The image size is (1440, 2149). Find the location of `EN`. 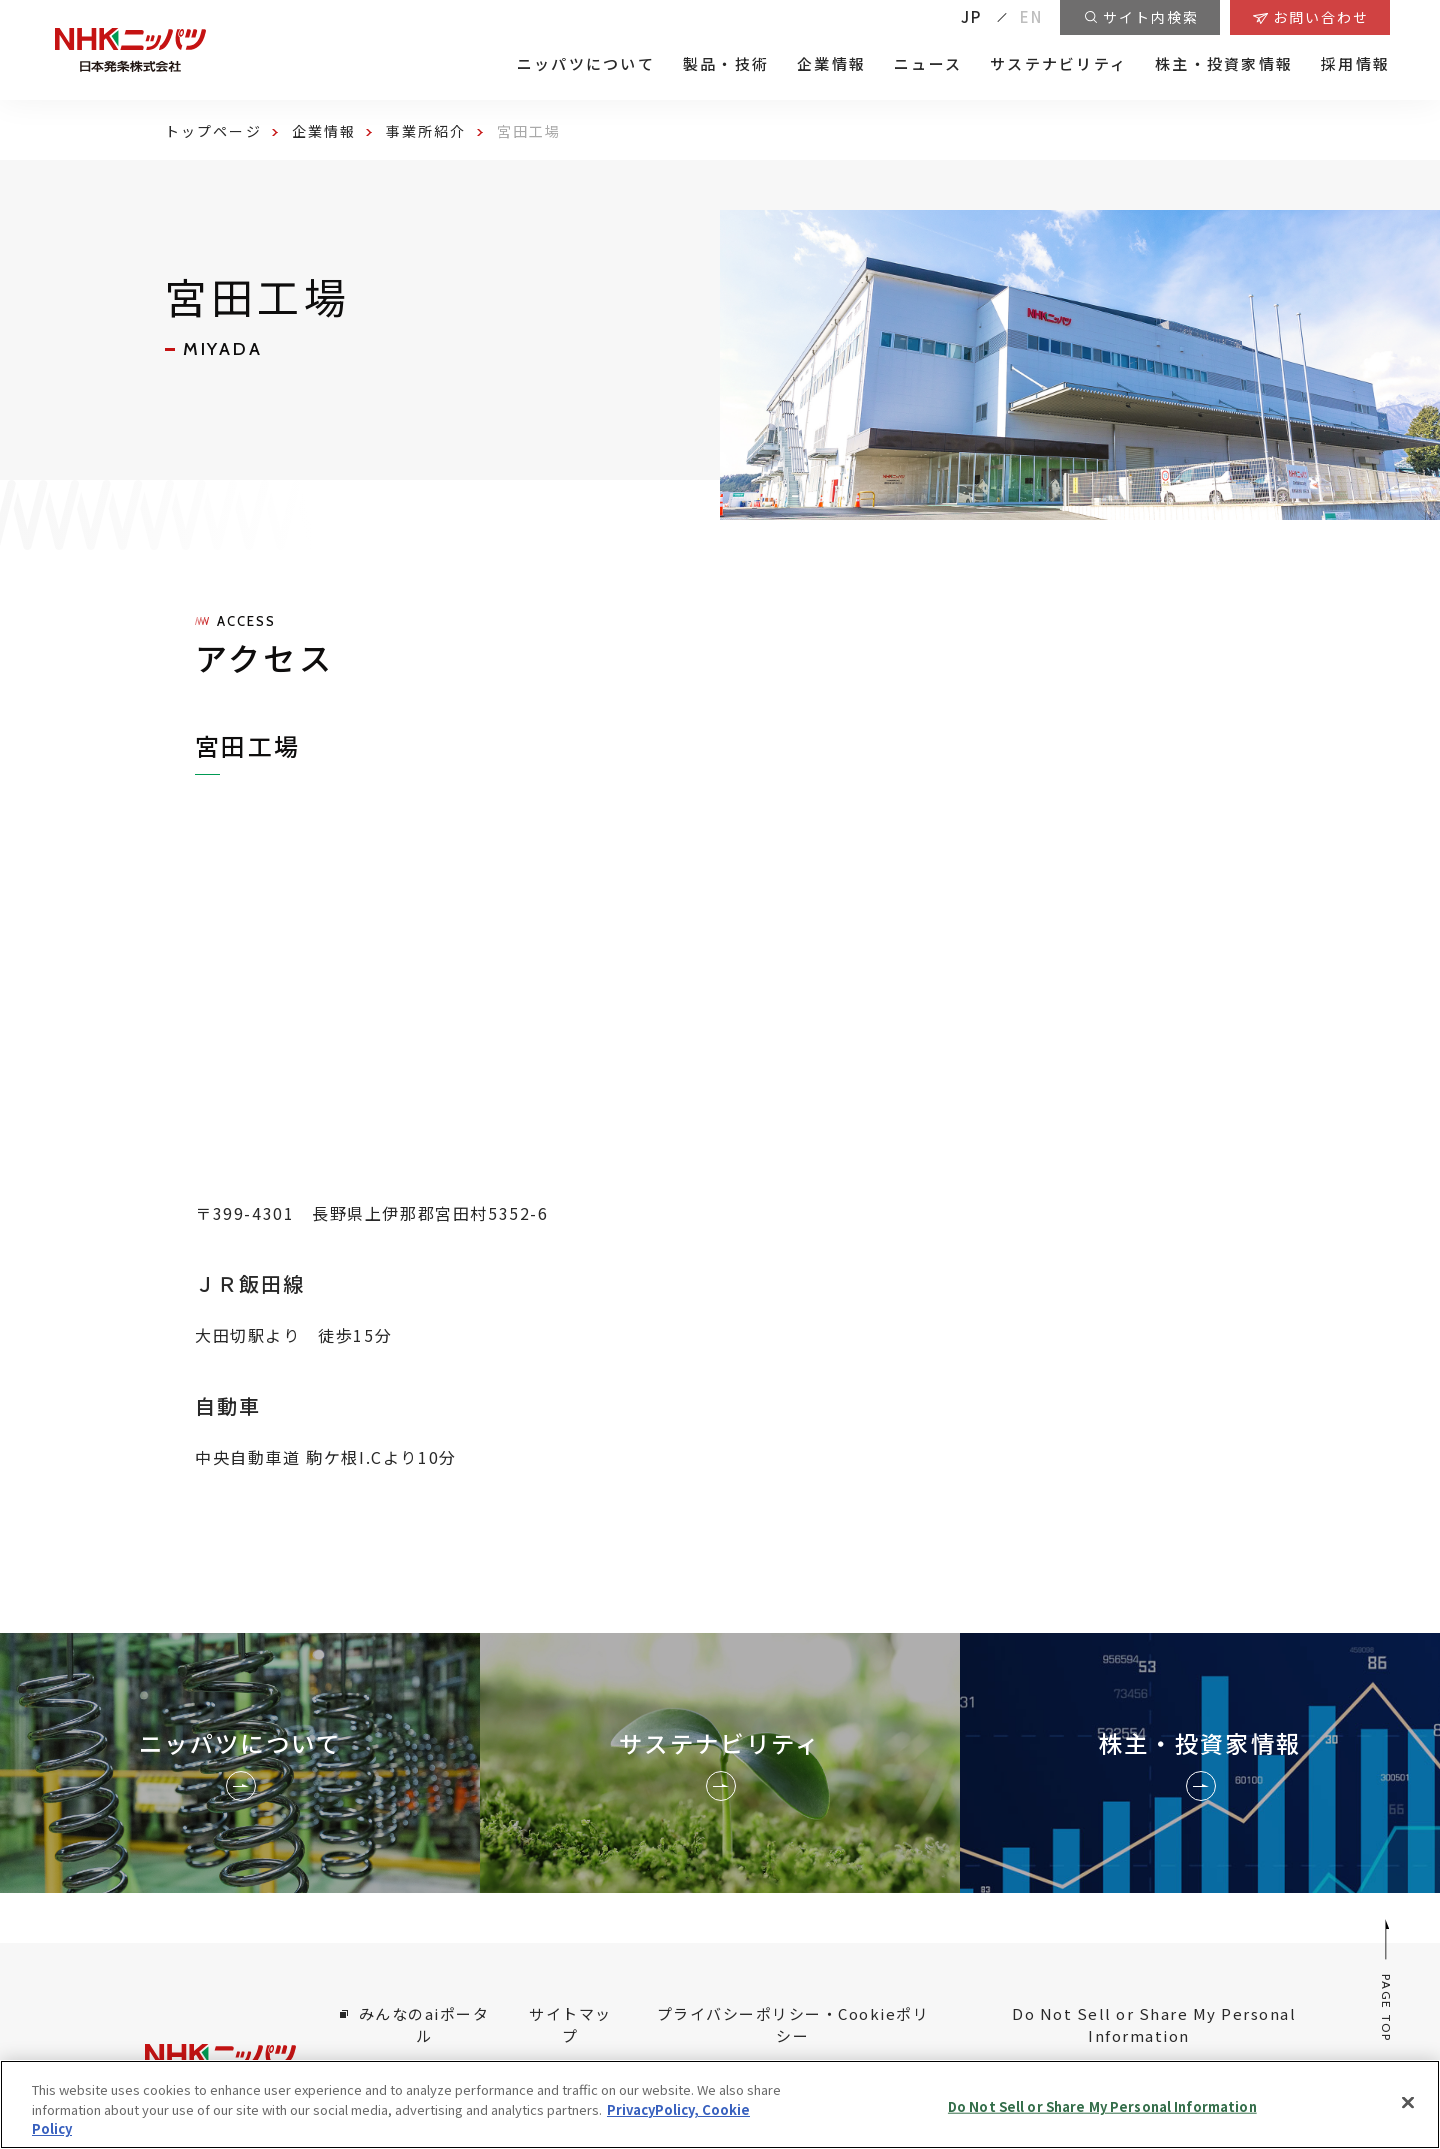

EN is located at coordinates (1032, 16).